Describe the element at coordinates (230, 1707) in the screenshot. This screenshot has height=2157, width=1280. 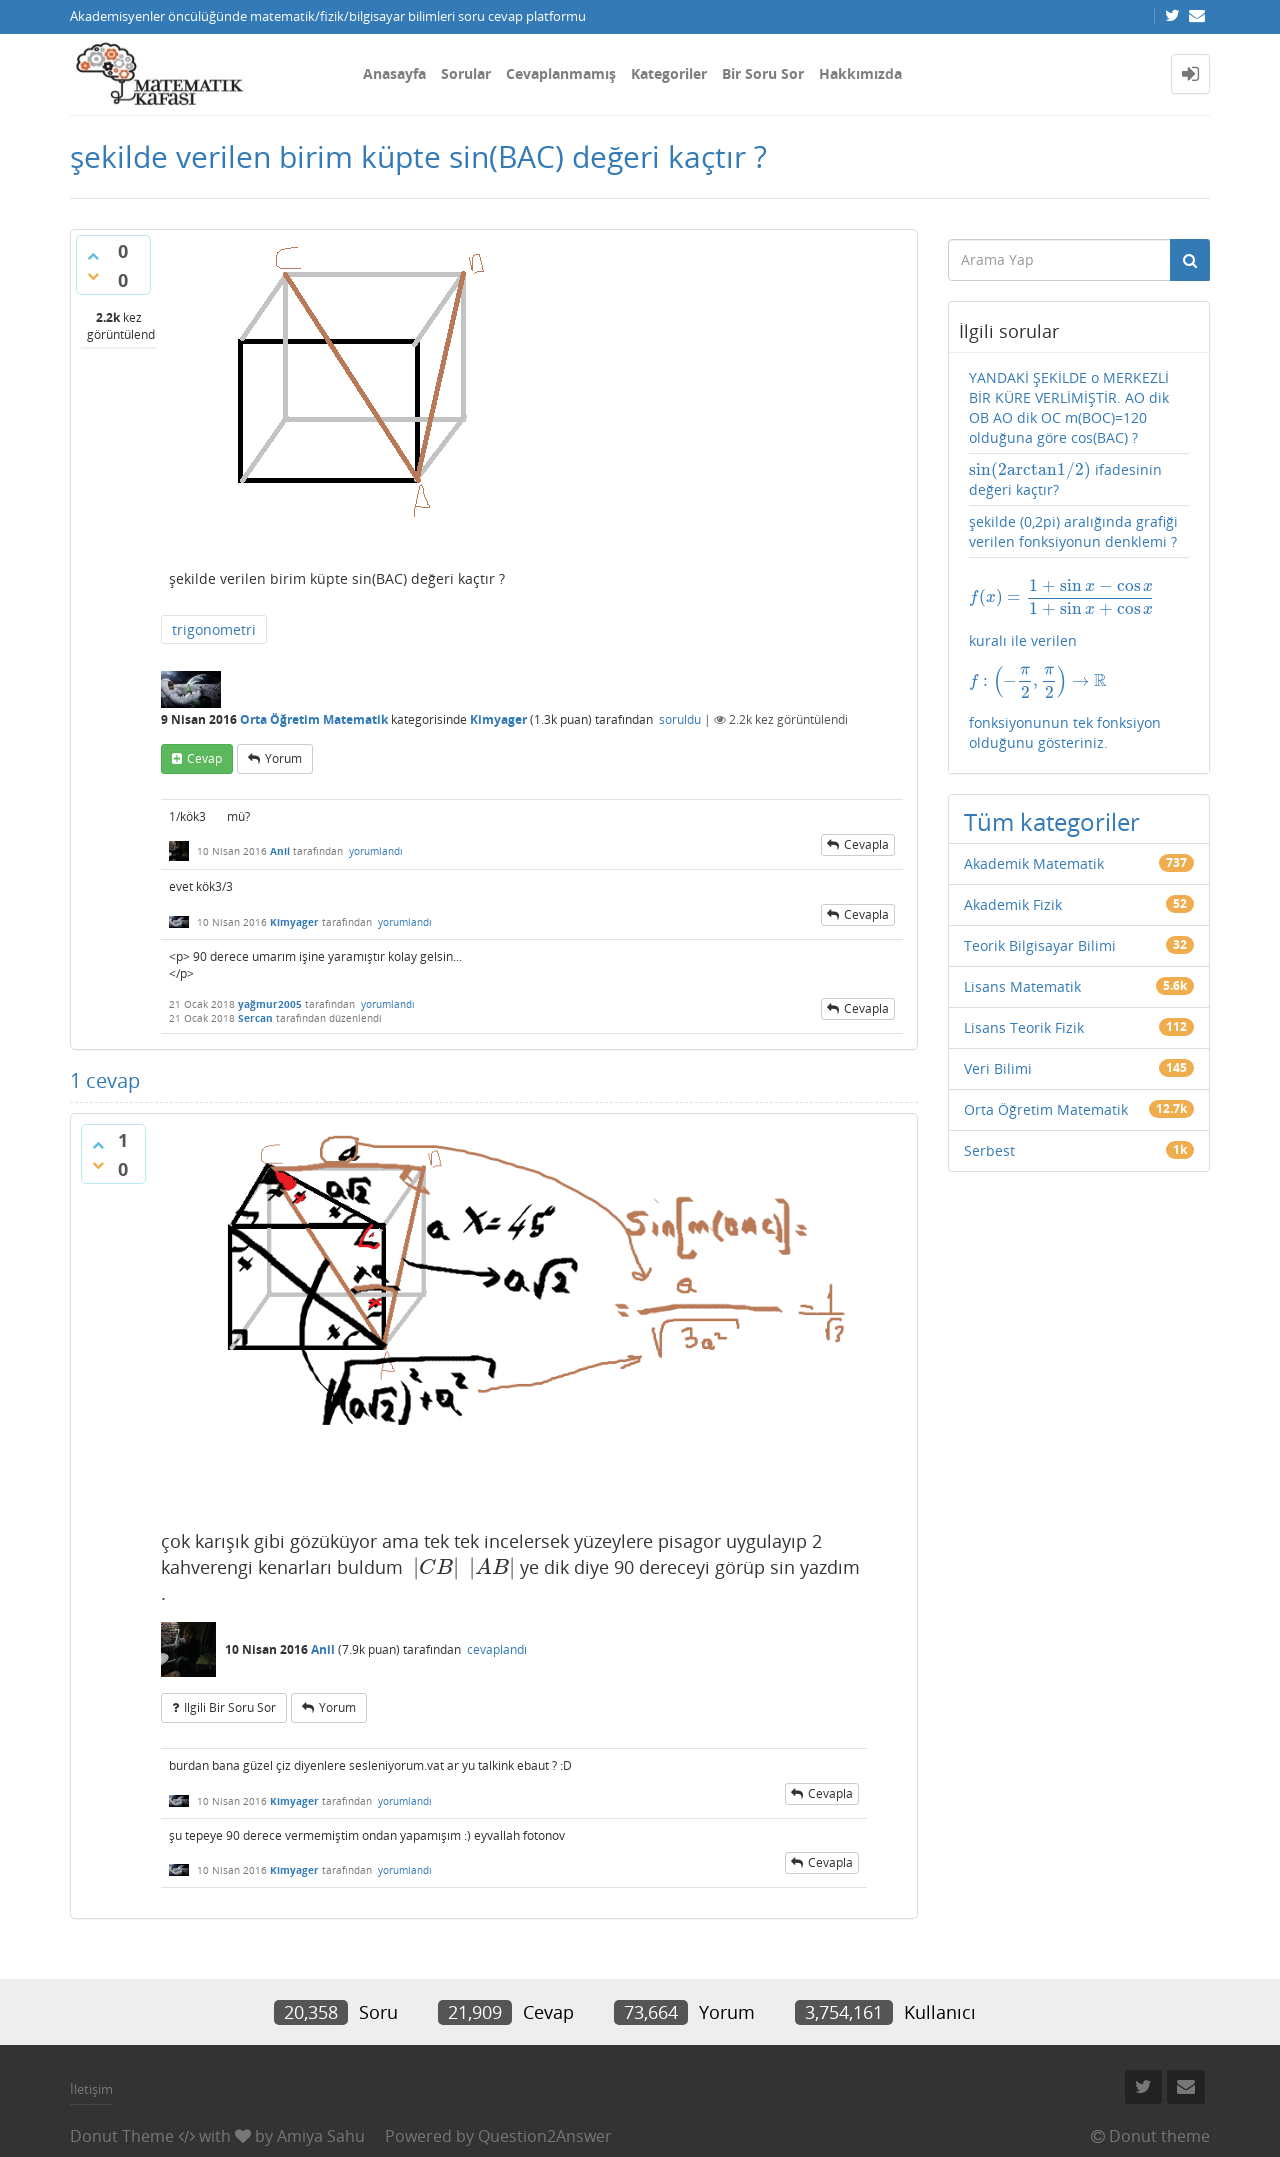
I see `ilgili bir soru sor` at that location.